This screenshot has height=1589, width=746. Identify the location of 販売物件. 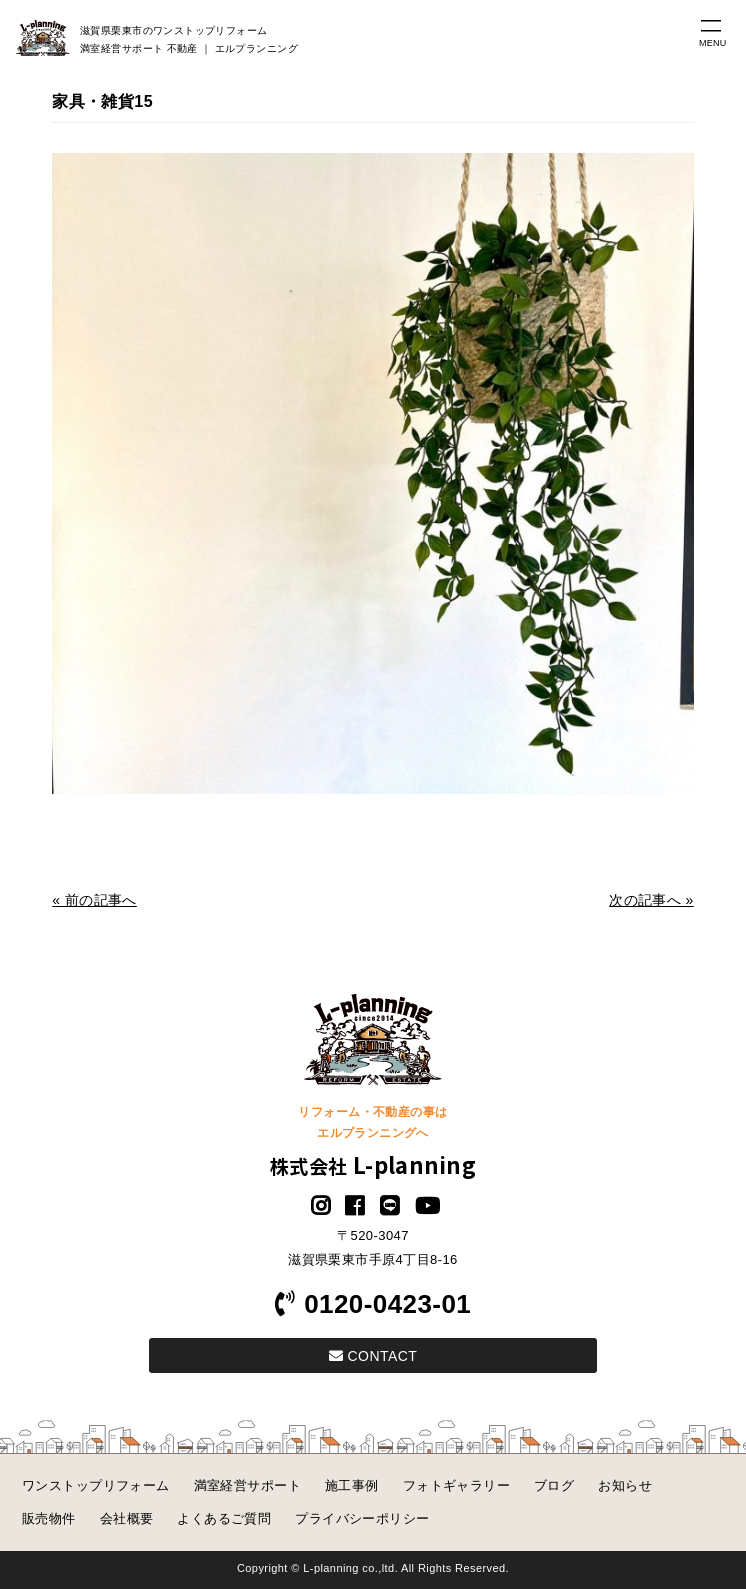
(49, 1518).